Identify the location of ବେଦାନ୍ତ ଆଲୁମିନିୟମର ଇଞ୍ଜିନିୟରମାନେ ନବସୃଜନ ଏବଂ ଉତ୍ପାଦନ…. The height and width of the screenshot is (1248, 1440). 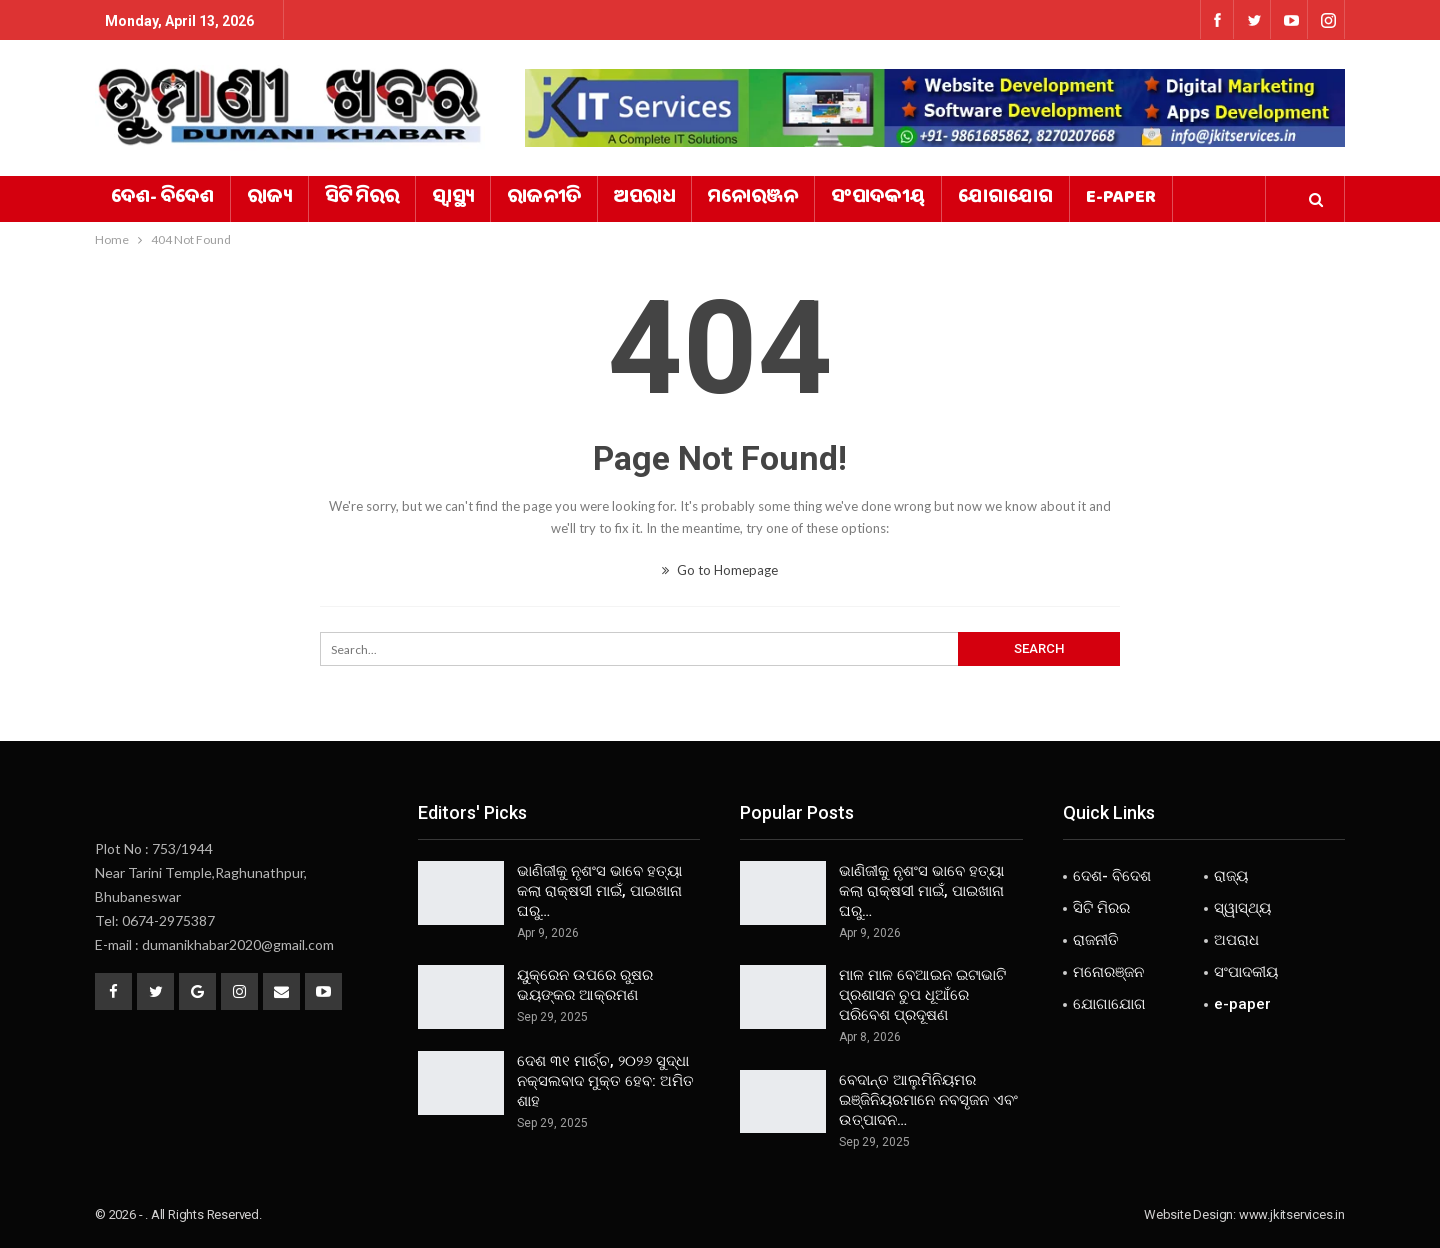
(928, 1100).